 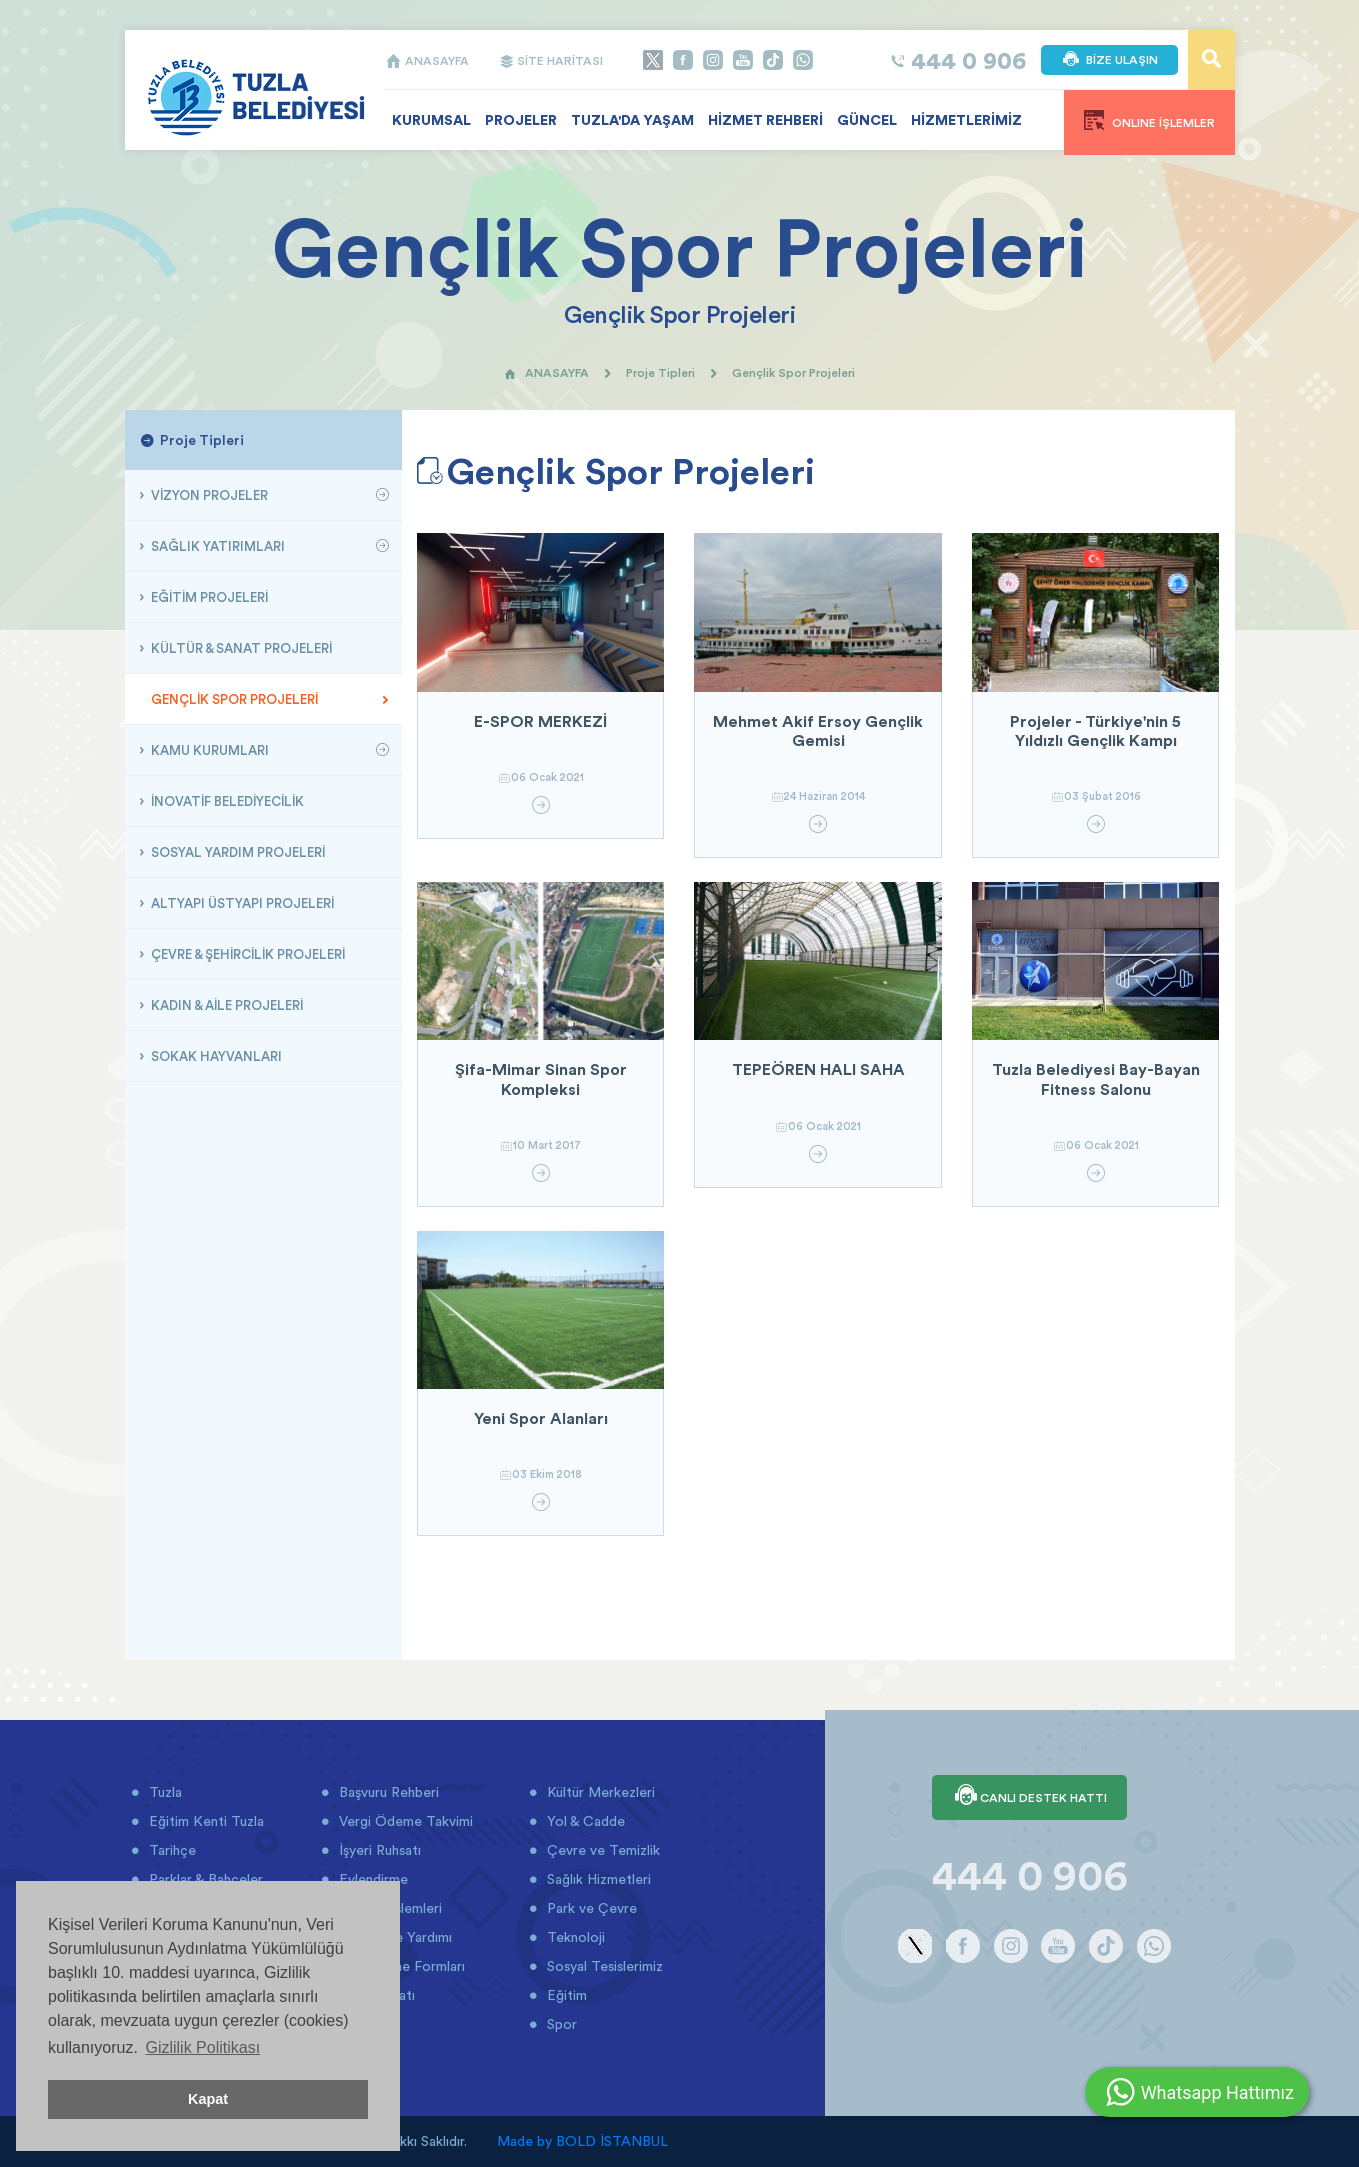 I want to click on GENÇLİK SPOR PROJELERİ, so click(x=233, y=699).